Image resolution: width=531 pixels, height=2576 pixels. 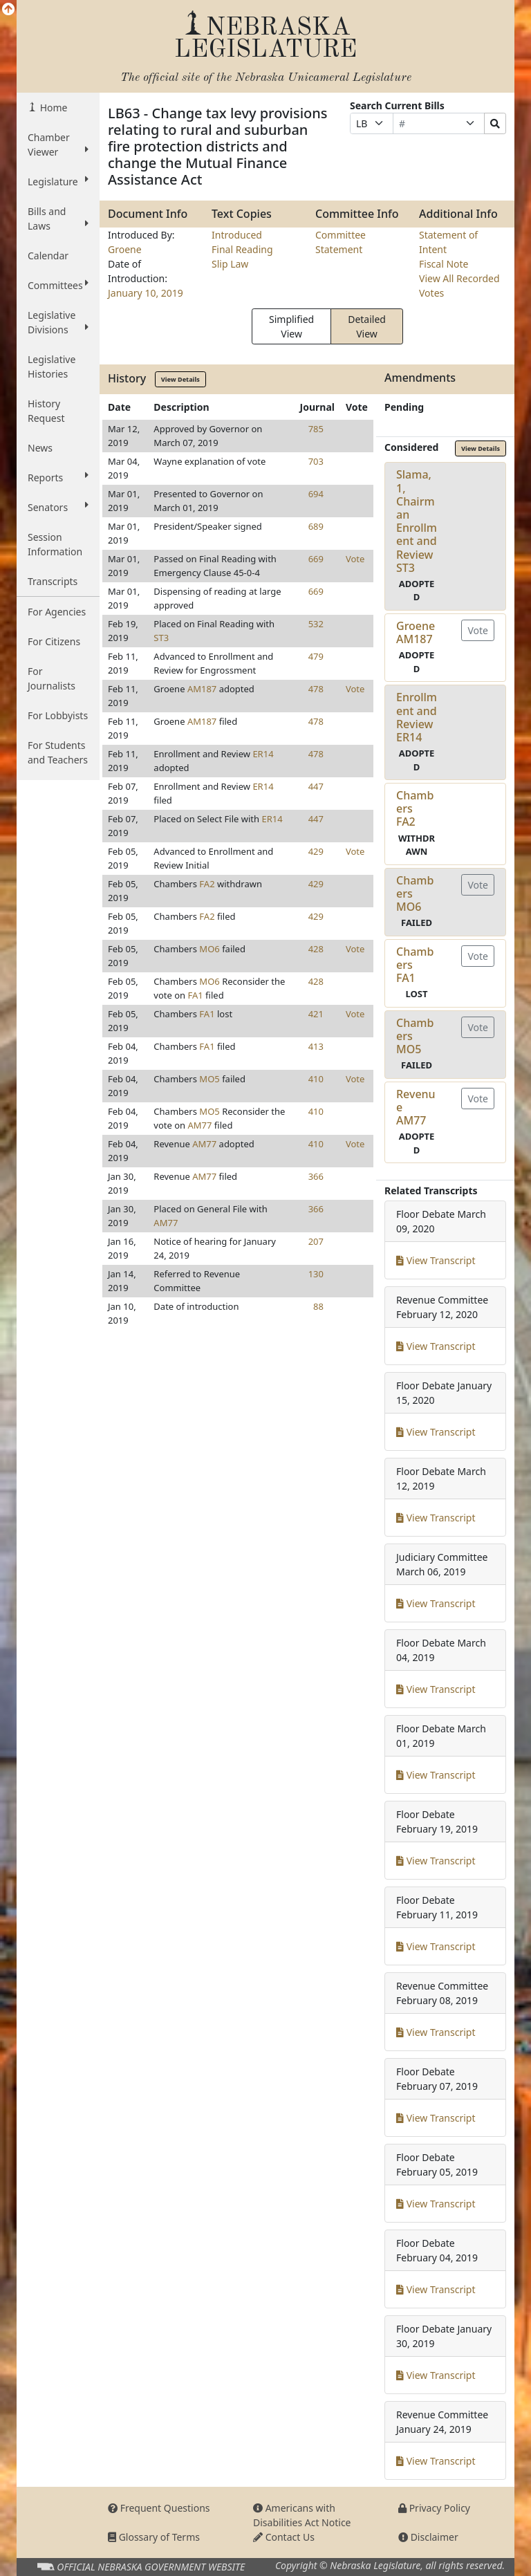 I want to click on Simplified View, so click(x=291, y=326).